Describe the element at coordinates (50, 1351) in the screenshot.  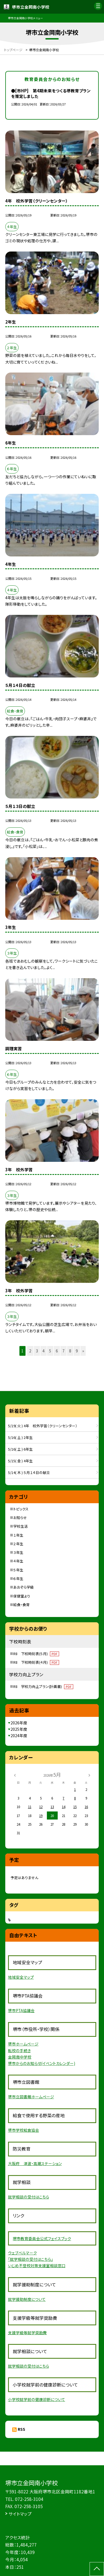
I see `5 [button]` at that location.